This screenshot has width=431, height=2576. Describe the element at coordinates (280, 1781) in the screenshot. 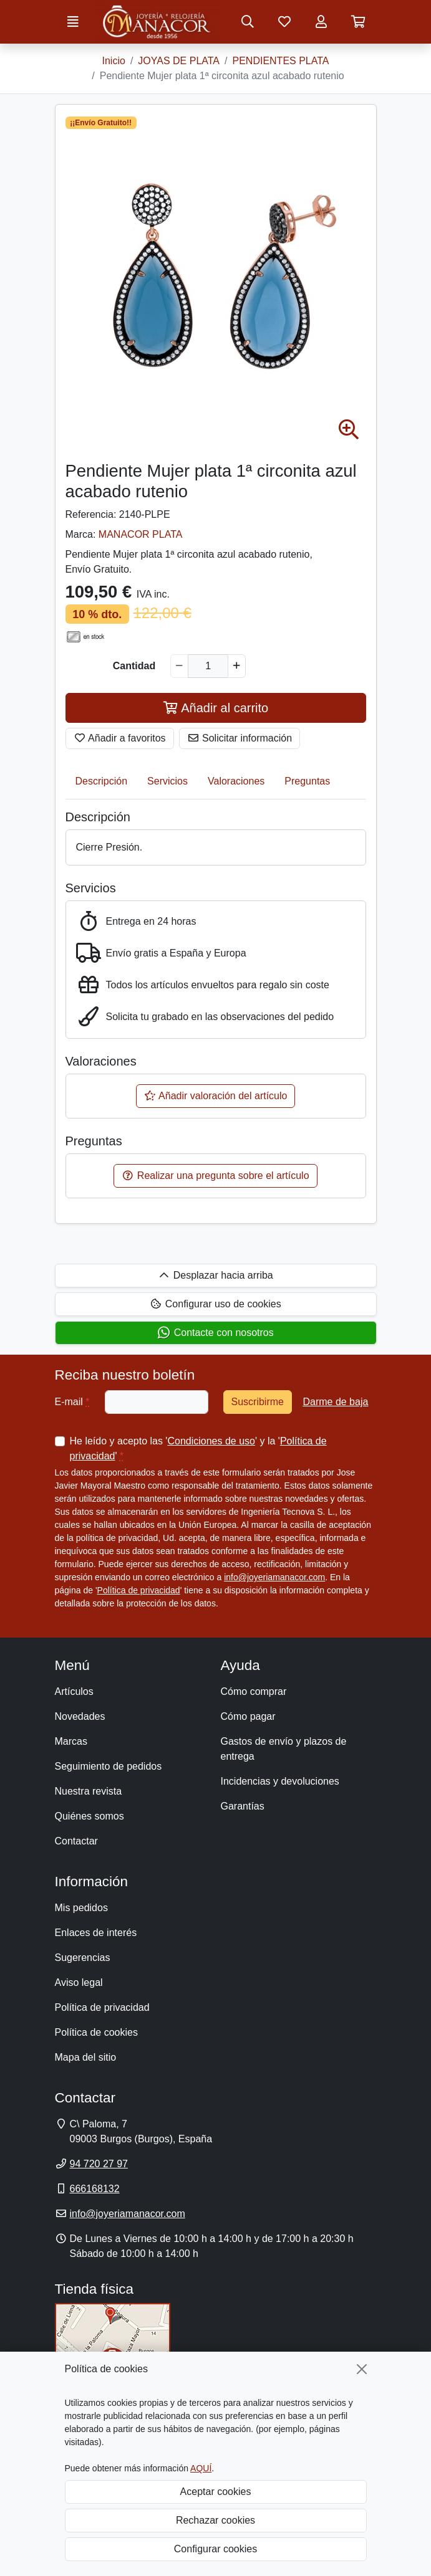

I see `Incidencias y devoluciones` at that location.